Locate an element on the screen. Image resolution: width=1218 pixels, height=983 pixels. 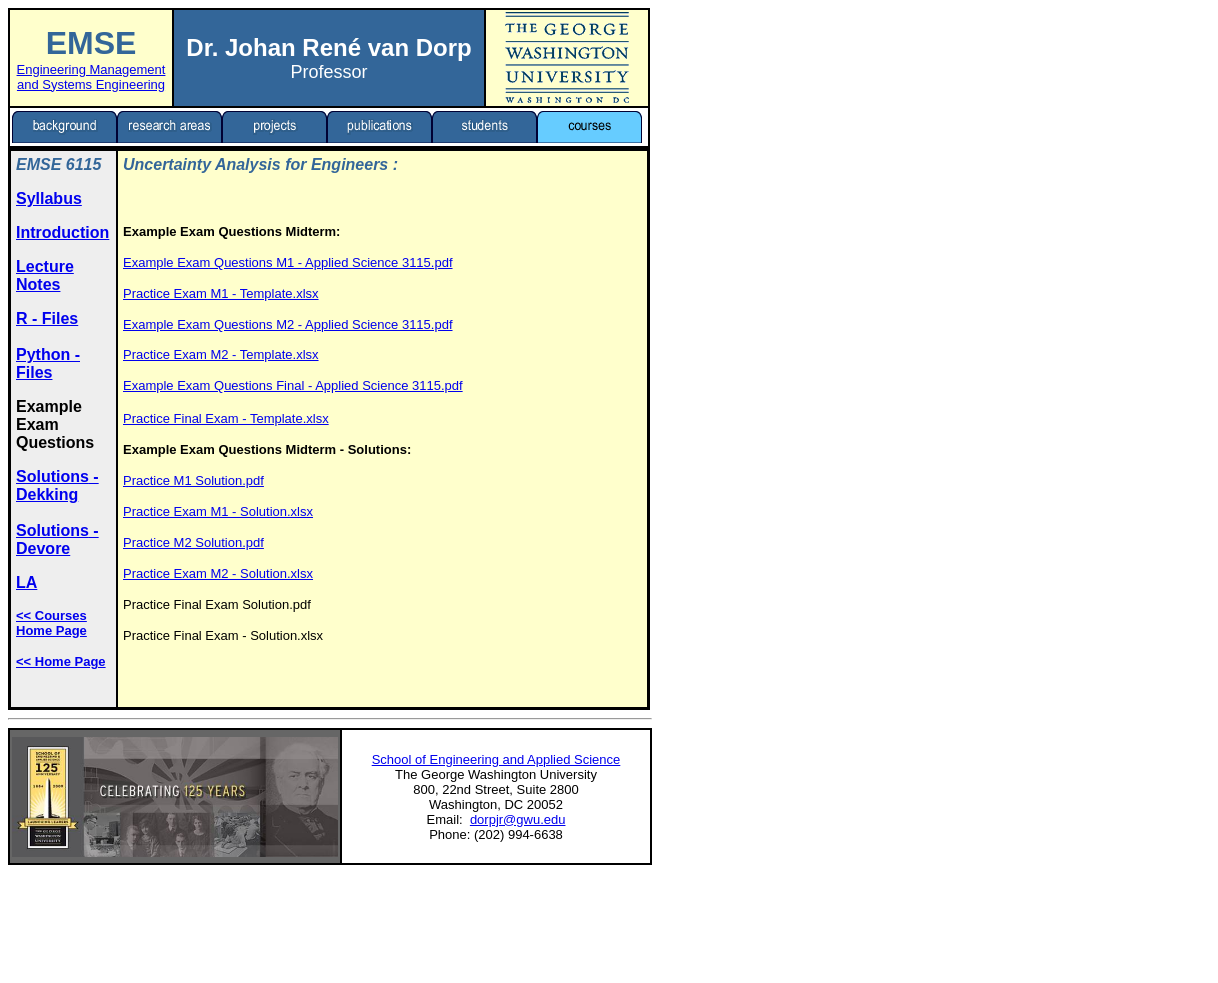
Example Exam Questions M1 - Applied Science 3115.pdf is located at coordinates (288, 262).